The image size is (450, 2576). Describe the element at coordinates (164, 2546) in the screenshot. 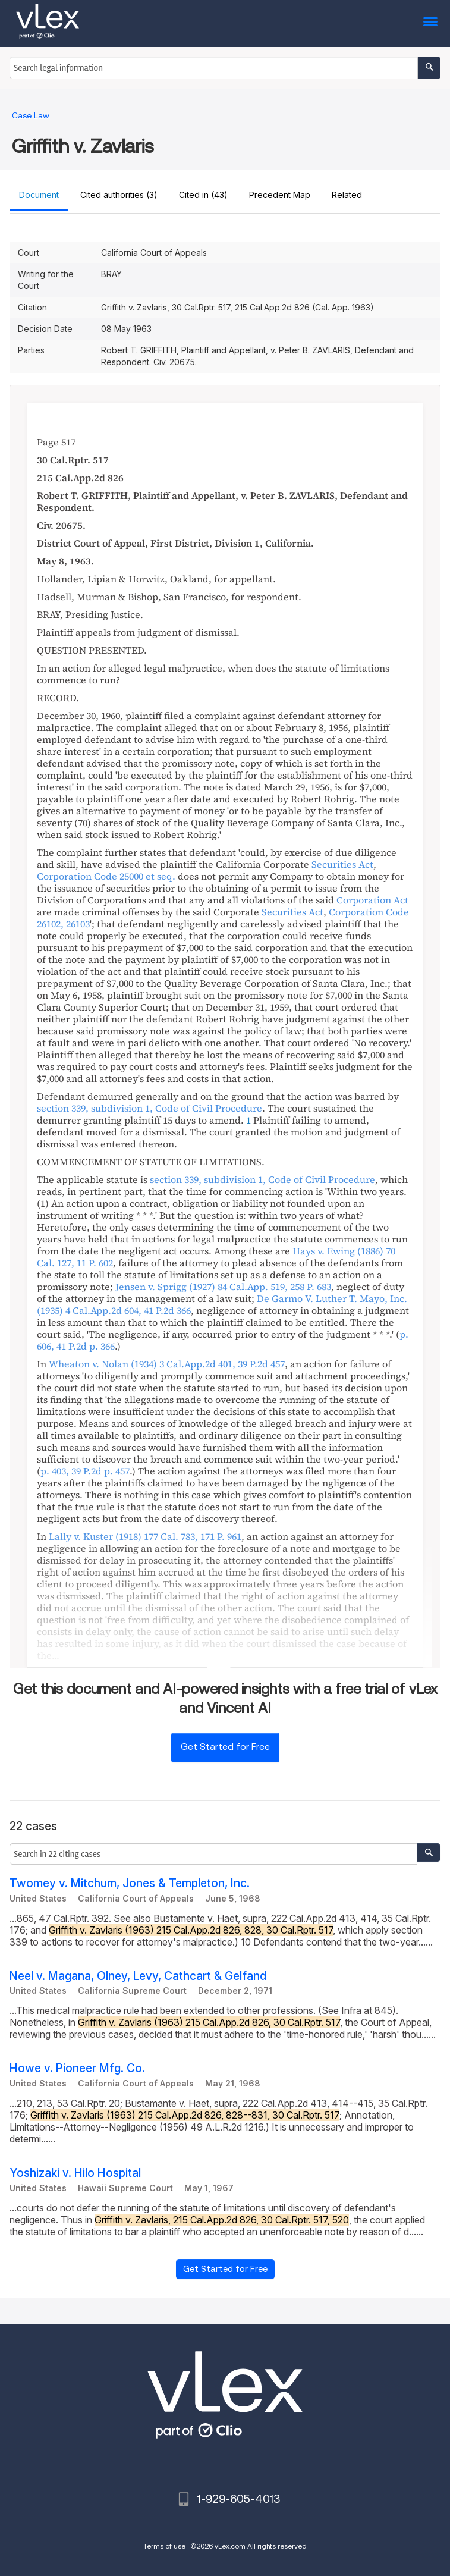

I see `Terms of use` at that location.